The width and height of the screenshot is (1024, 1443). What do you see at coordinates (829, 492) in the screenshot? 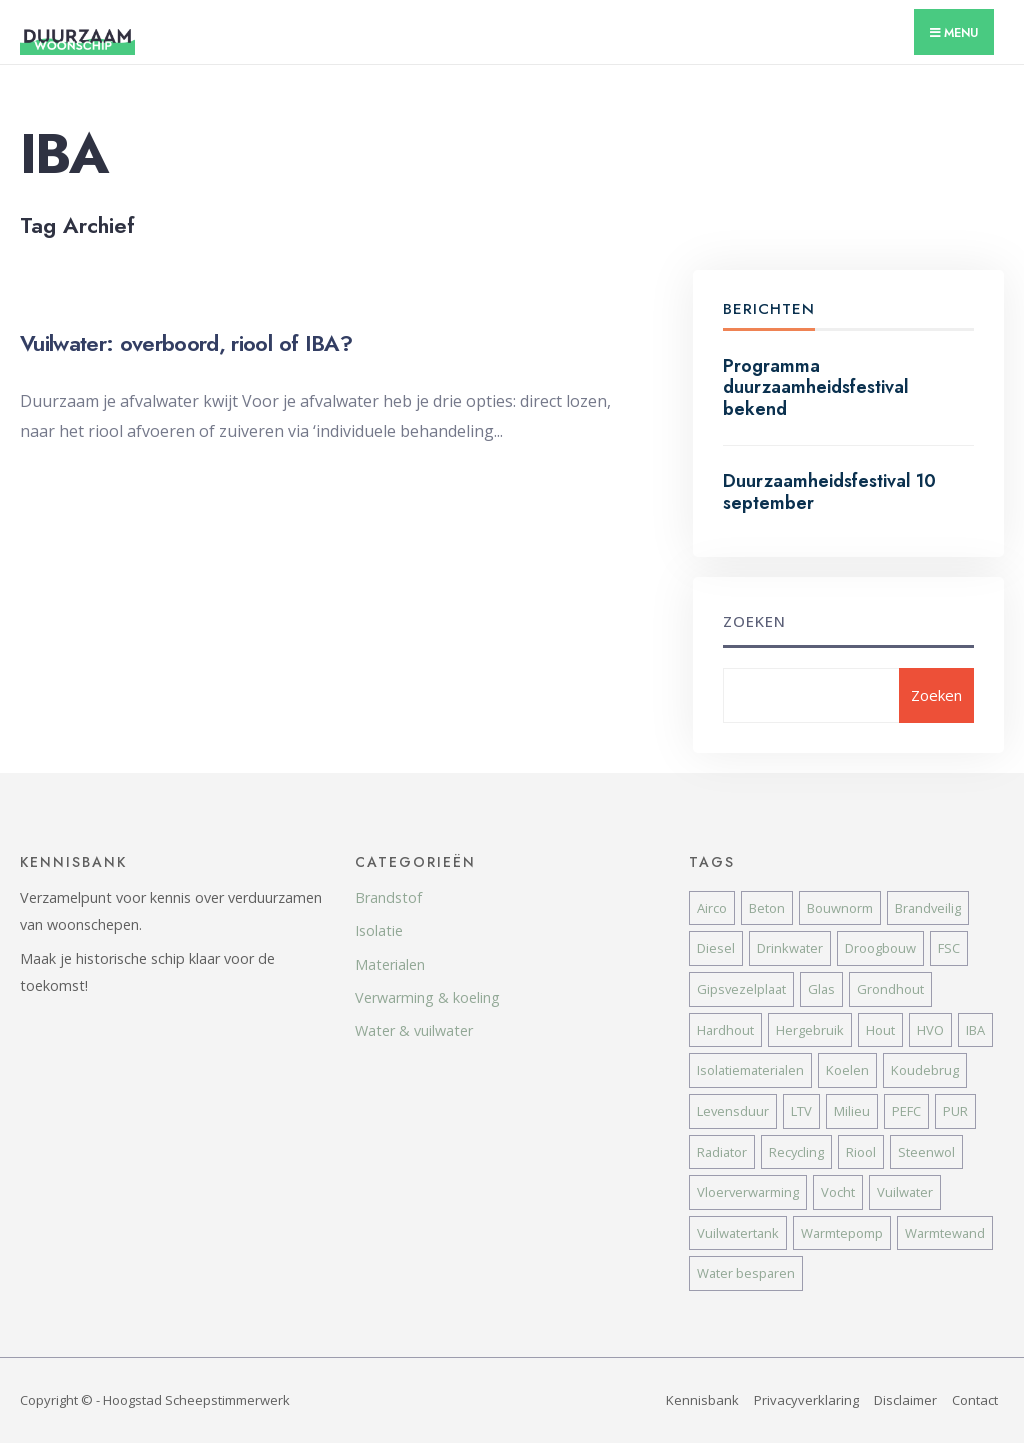
I see `Duurzaamheidsfestival 10 september` at bounding box center [829, 492].